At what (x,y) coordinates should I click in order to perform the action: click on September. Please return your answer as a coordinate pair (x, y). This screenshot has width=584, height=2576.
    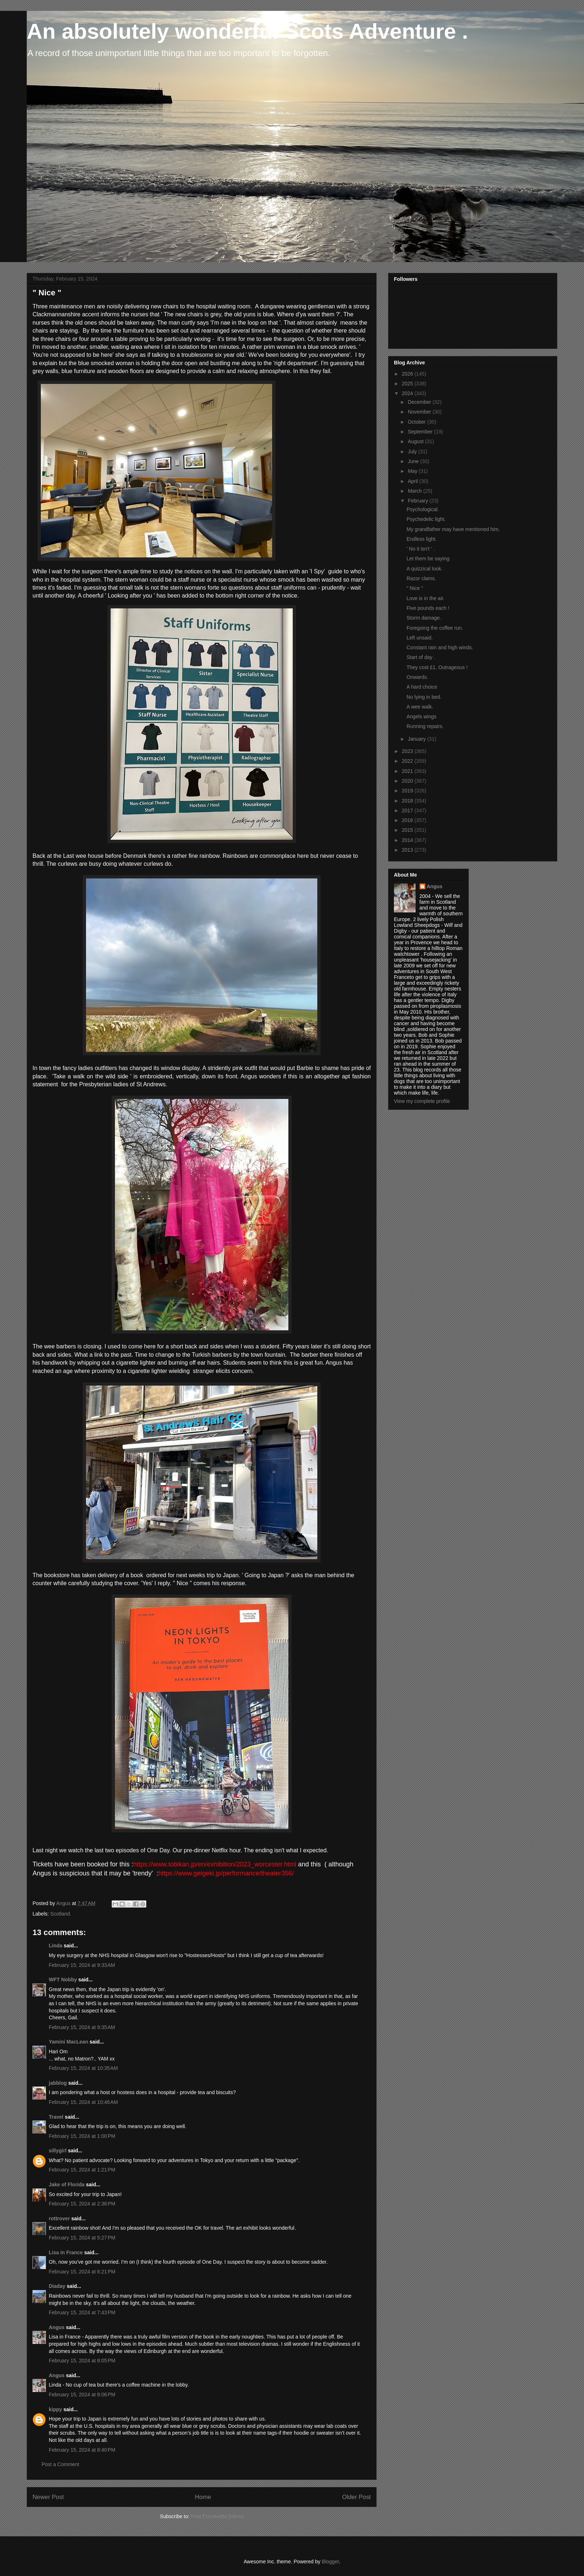
    Looking at the image, I should click on (421, 432).